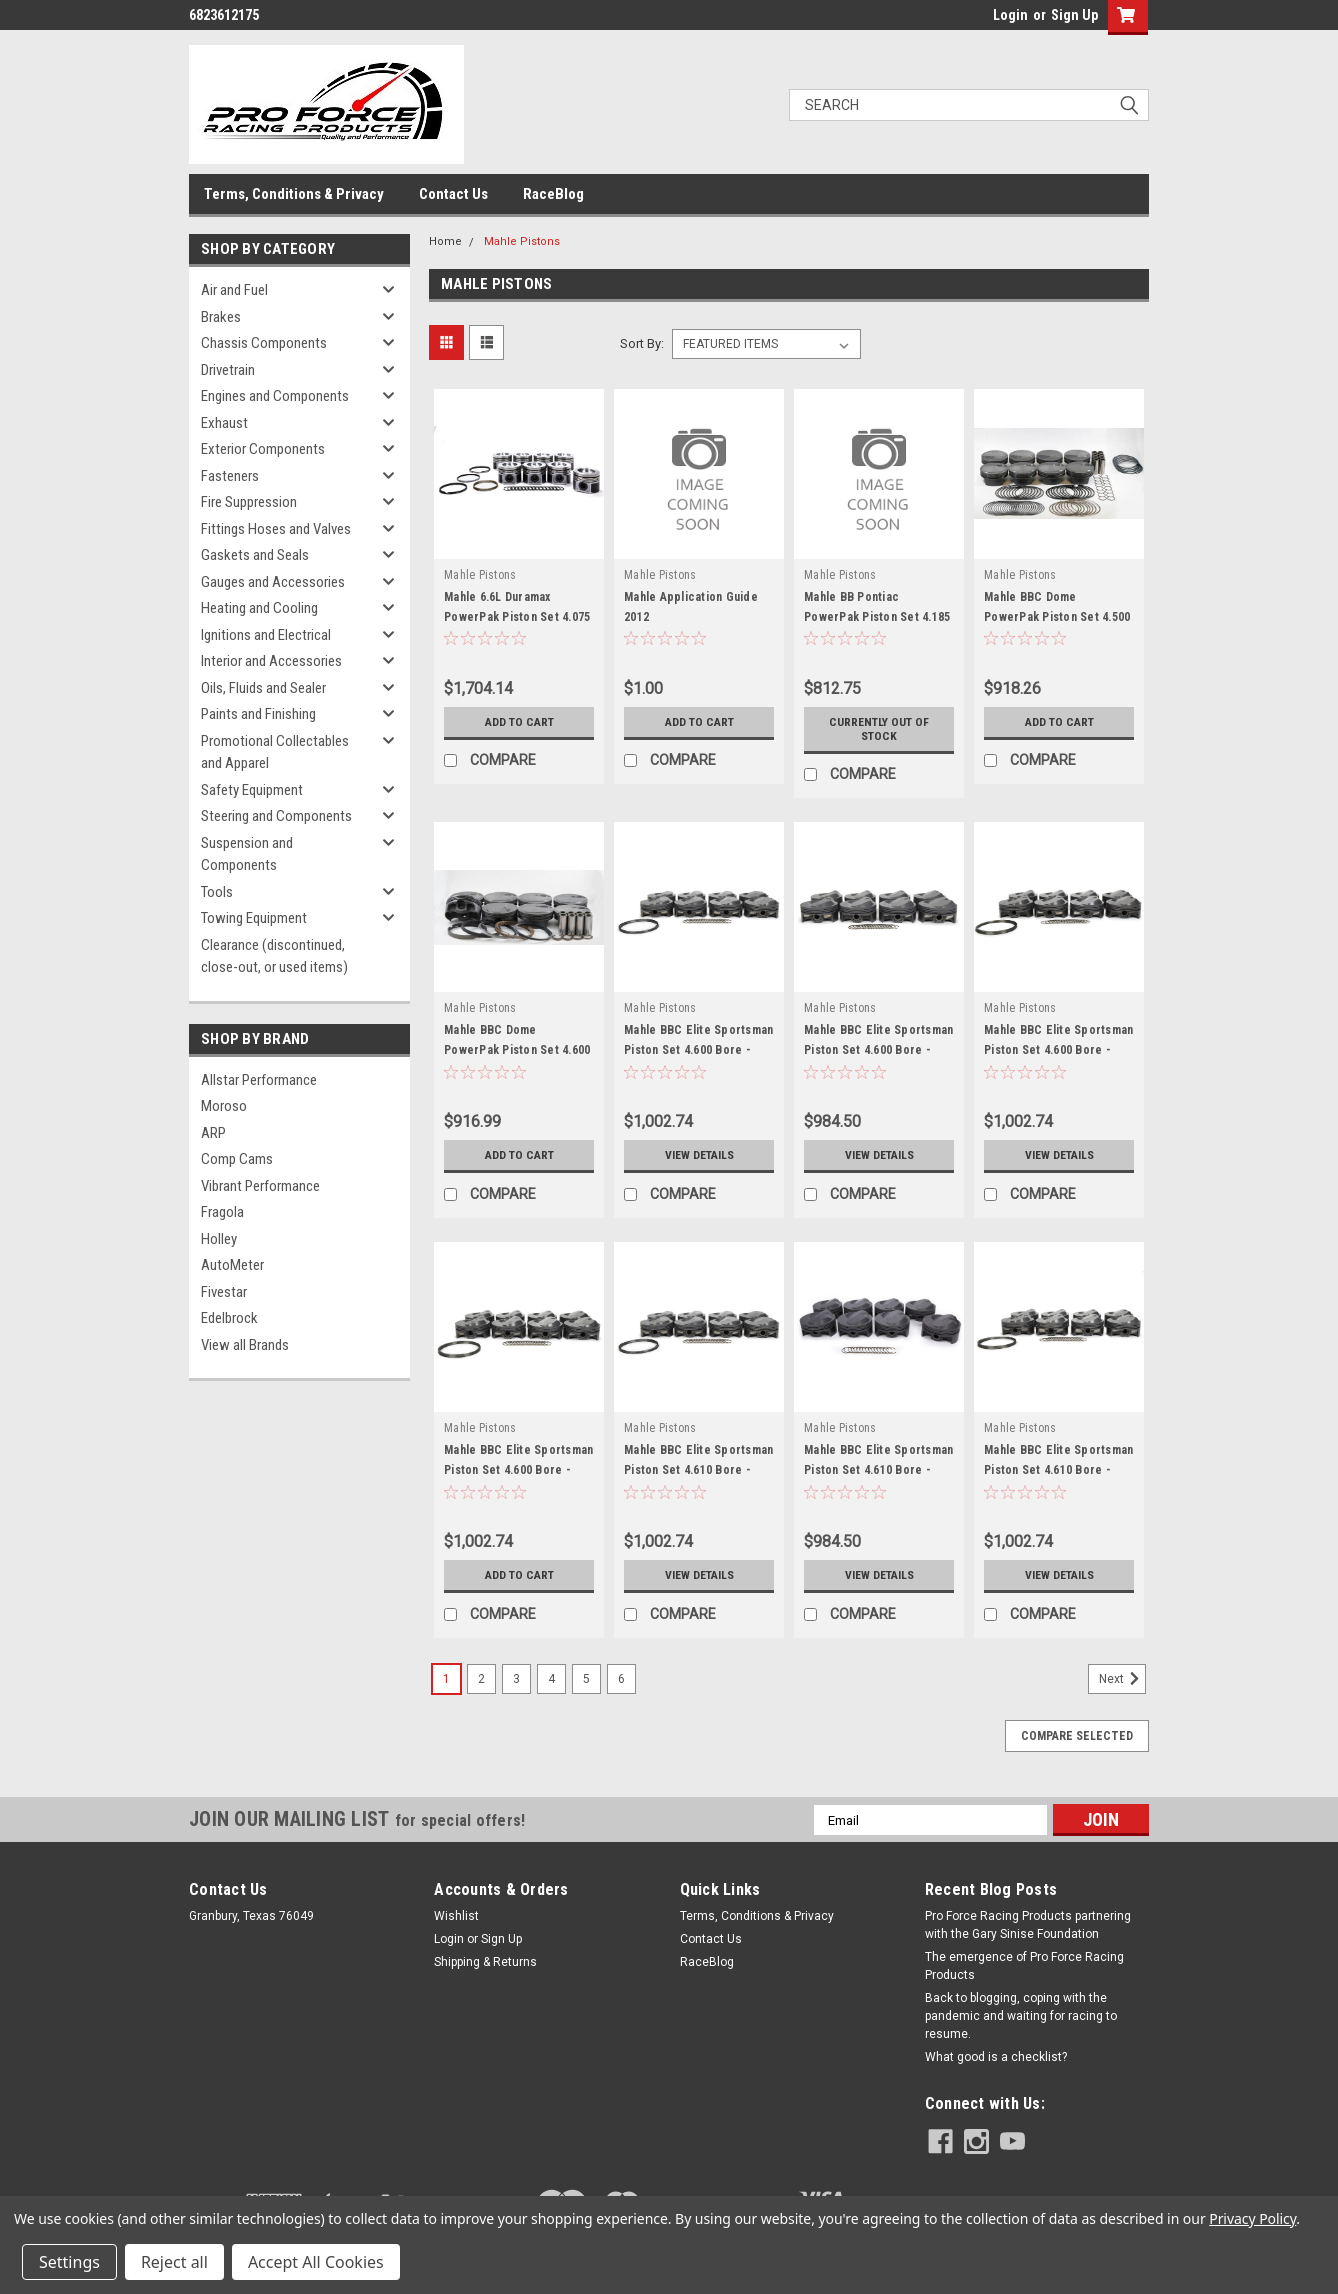 Image resolution: width=1338 pixels, height=2294 pixels. What do you see at coordinates (878, 1470) in the screenshot?
I see `Mahle BBC Elite Sportsman Piston Set 4.610 Bore - MAH930239310` at bounding box center [878, 1470].